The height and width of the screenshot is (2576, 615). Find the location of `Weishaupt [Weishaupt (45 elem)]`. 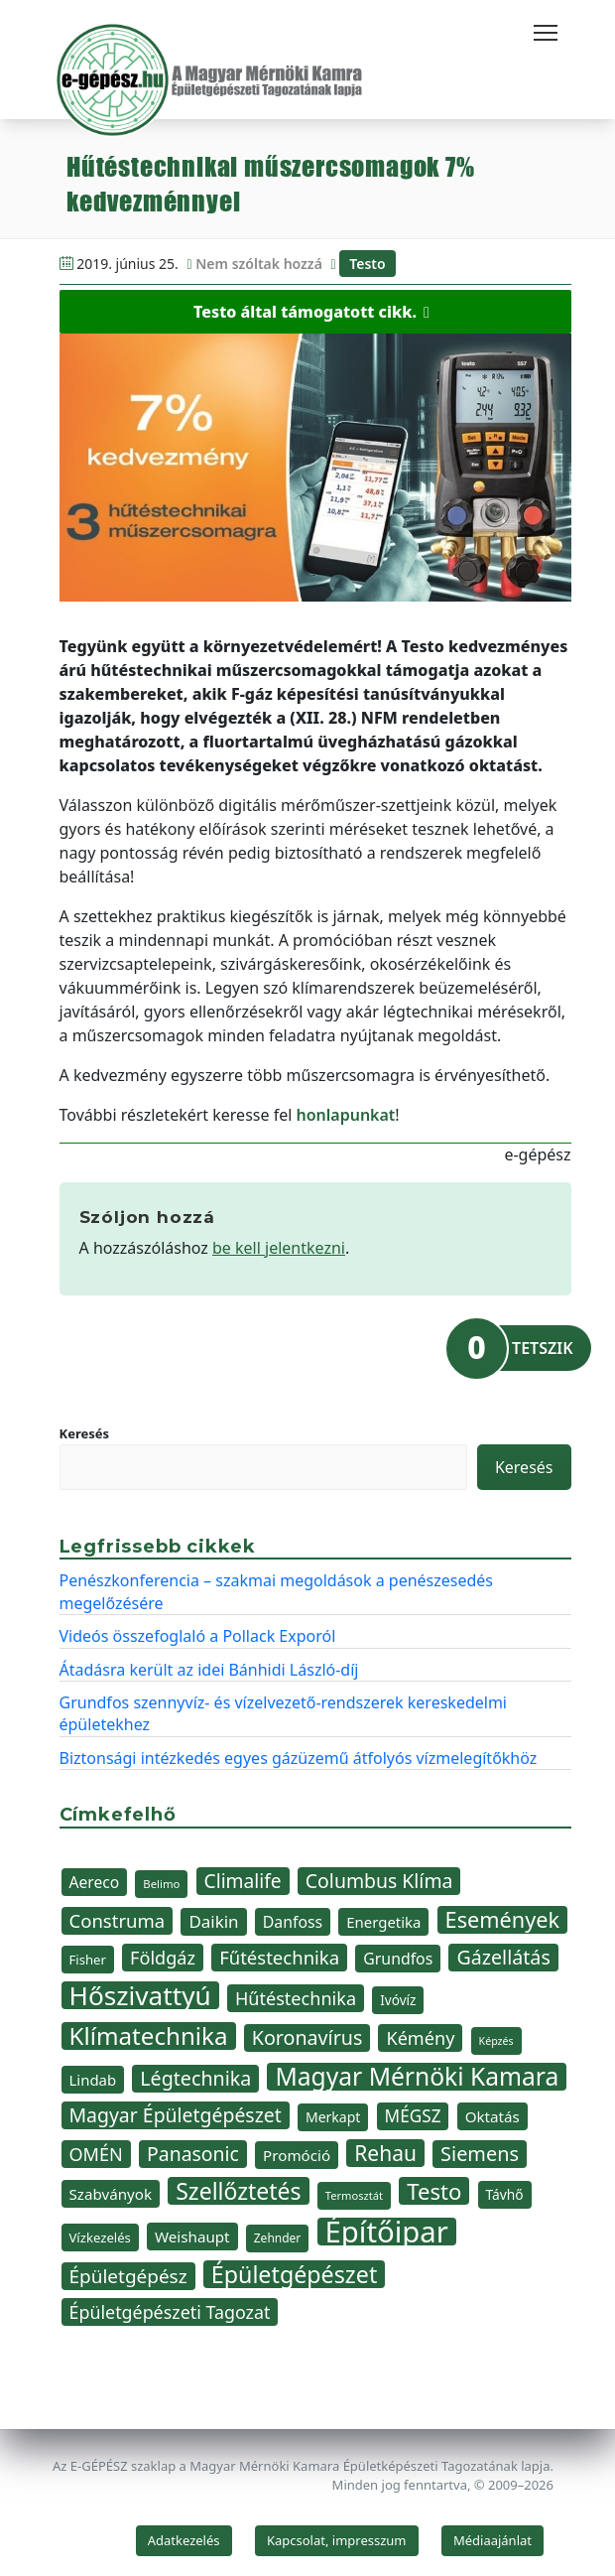

Weishaupt [Weishaupt (45 elem)] is located at coordinates (192, 2236).